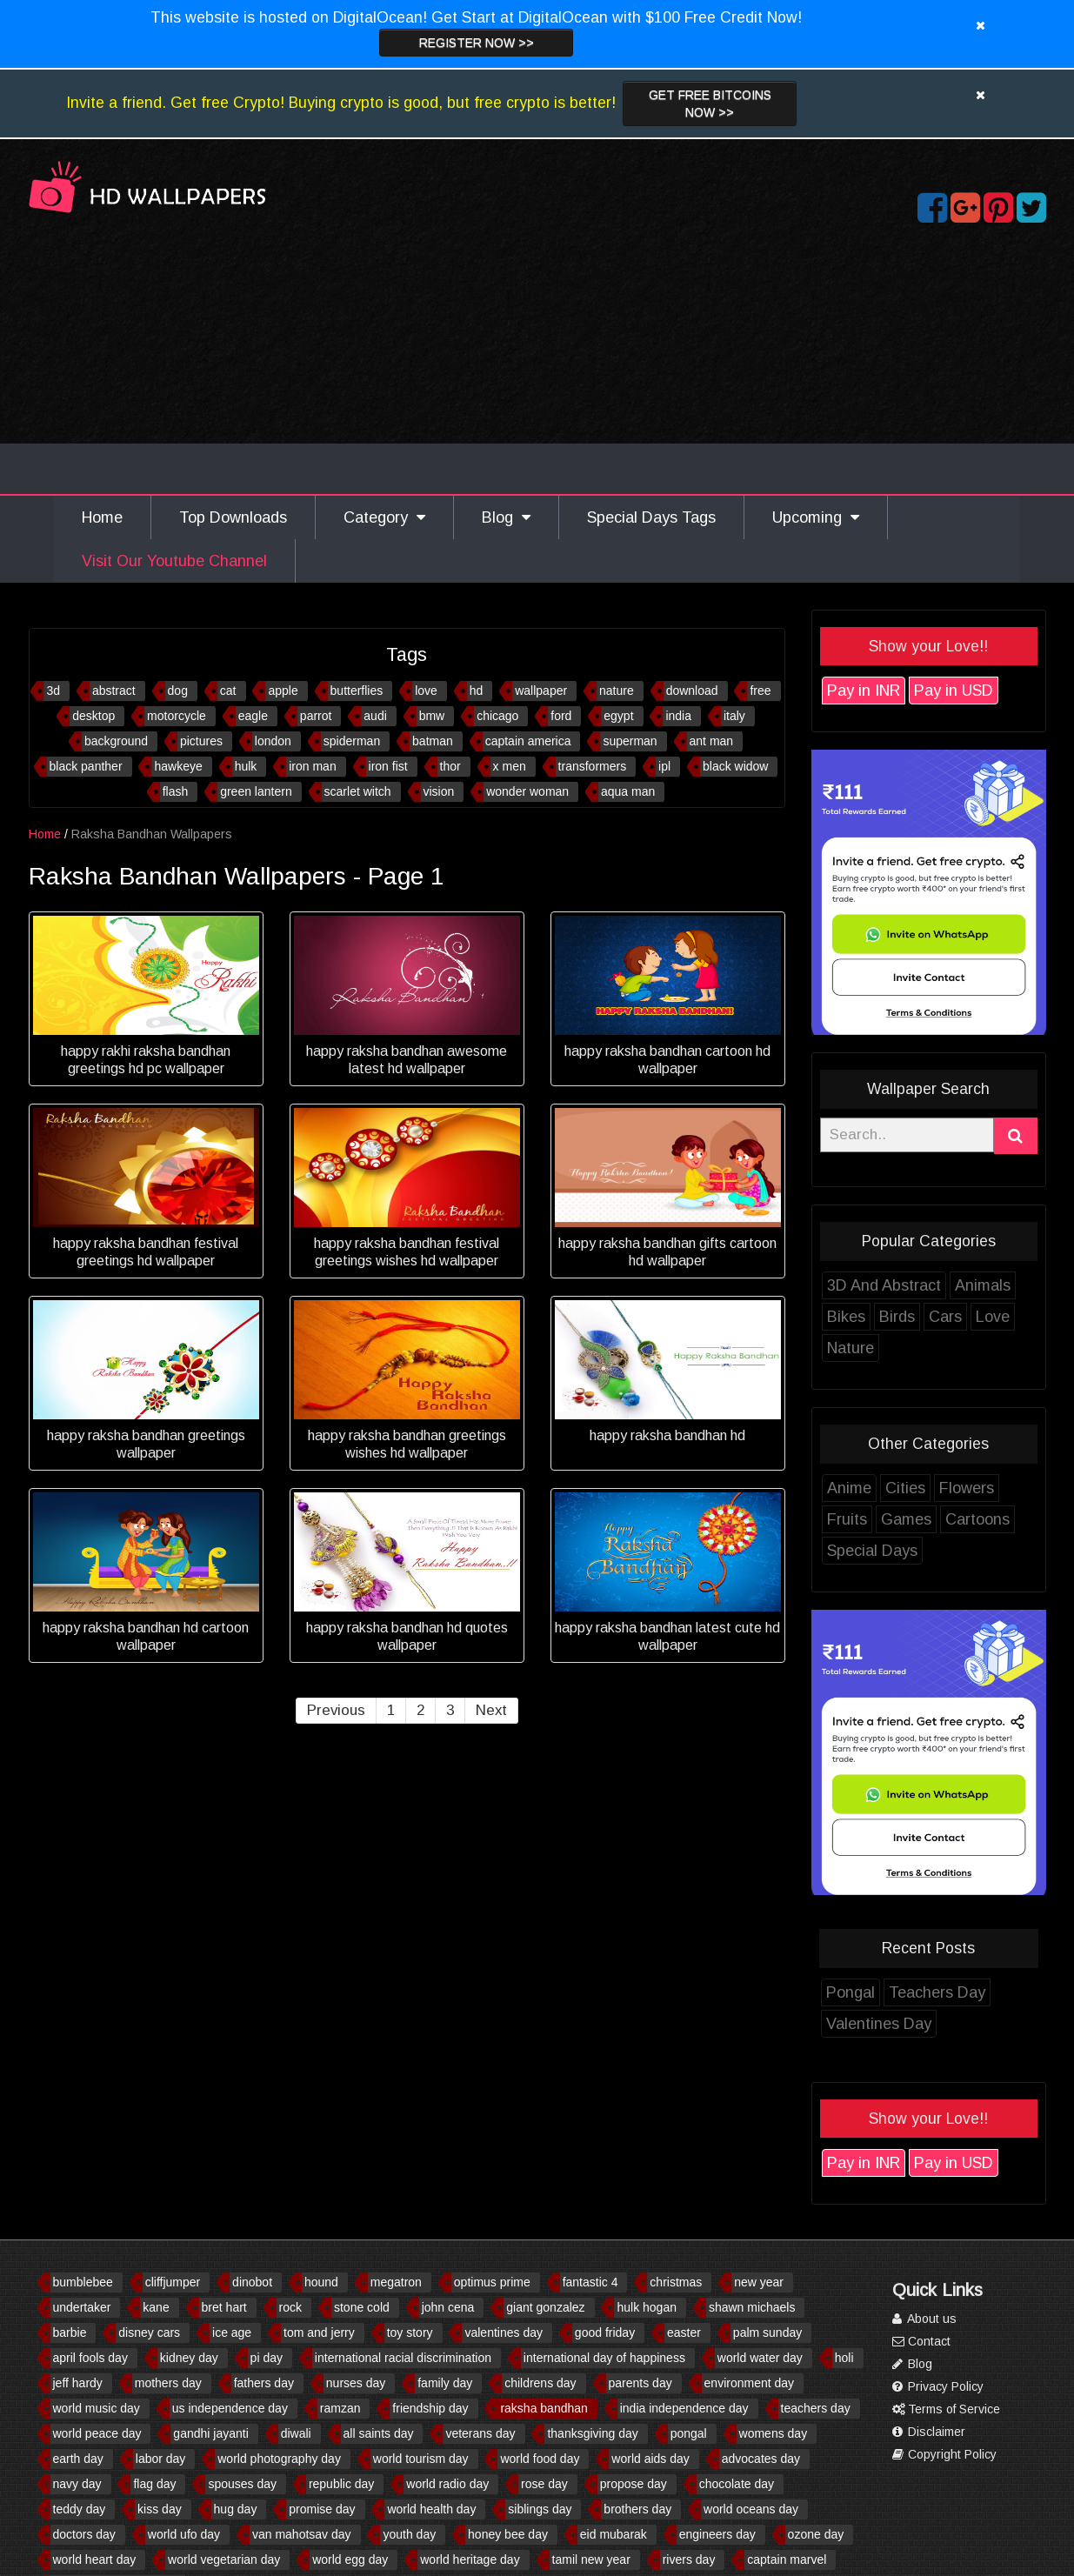  Describe the element at coordinates (102, 517) in the screenshot. I see `Home` at that location.